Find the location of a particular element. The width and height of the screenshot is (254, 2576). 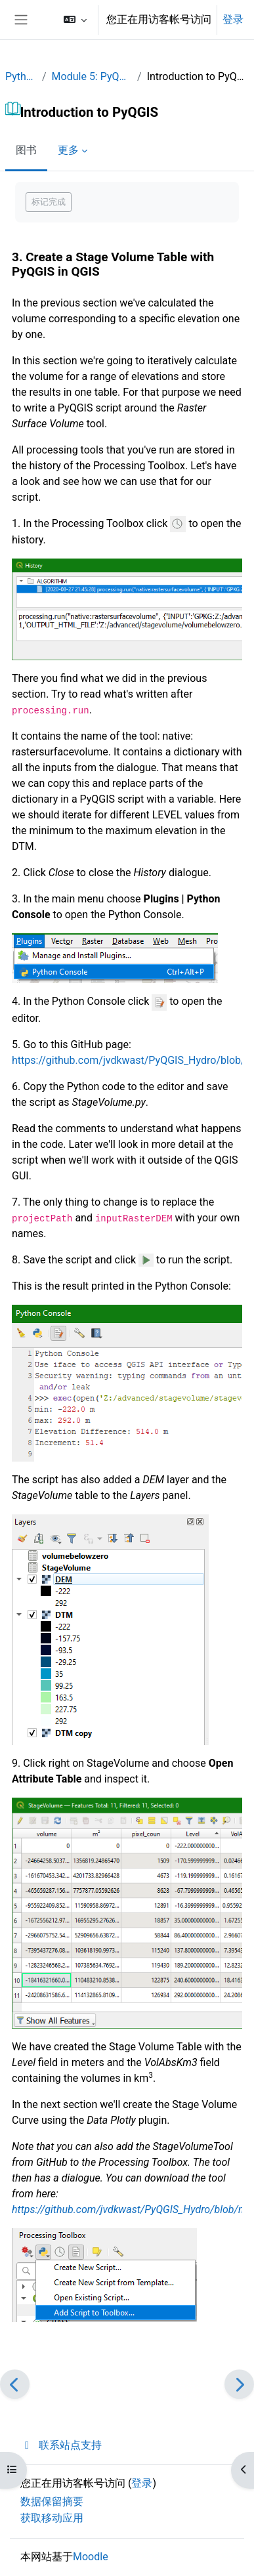

Moodle is located at coordinates (90, 2556).